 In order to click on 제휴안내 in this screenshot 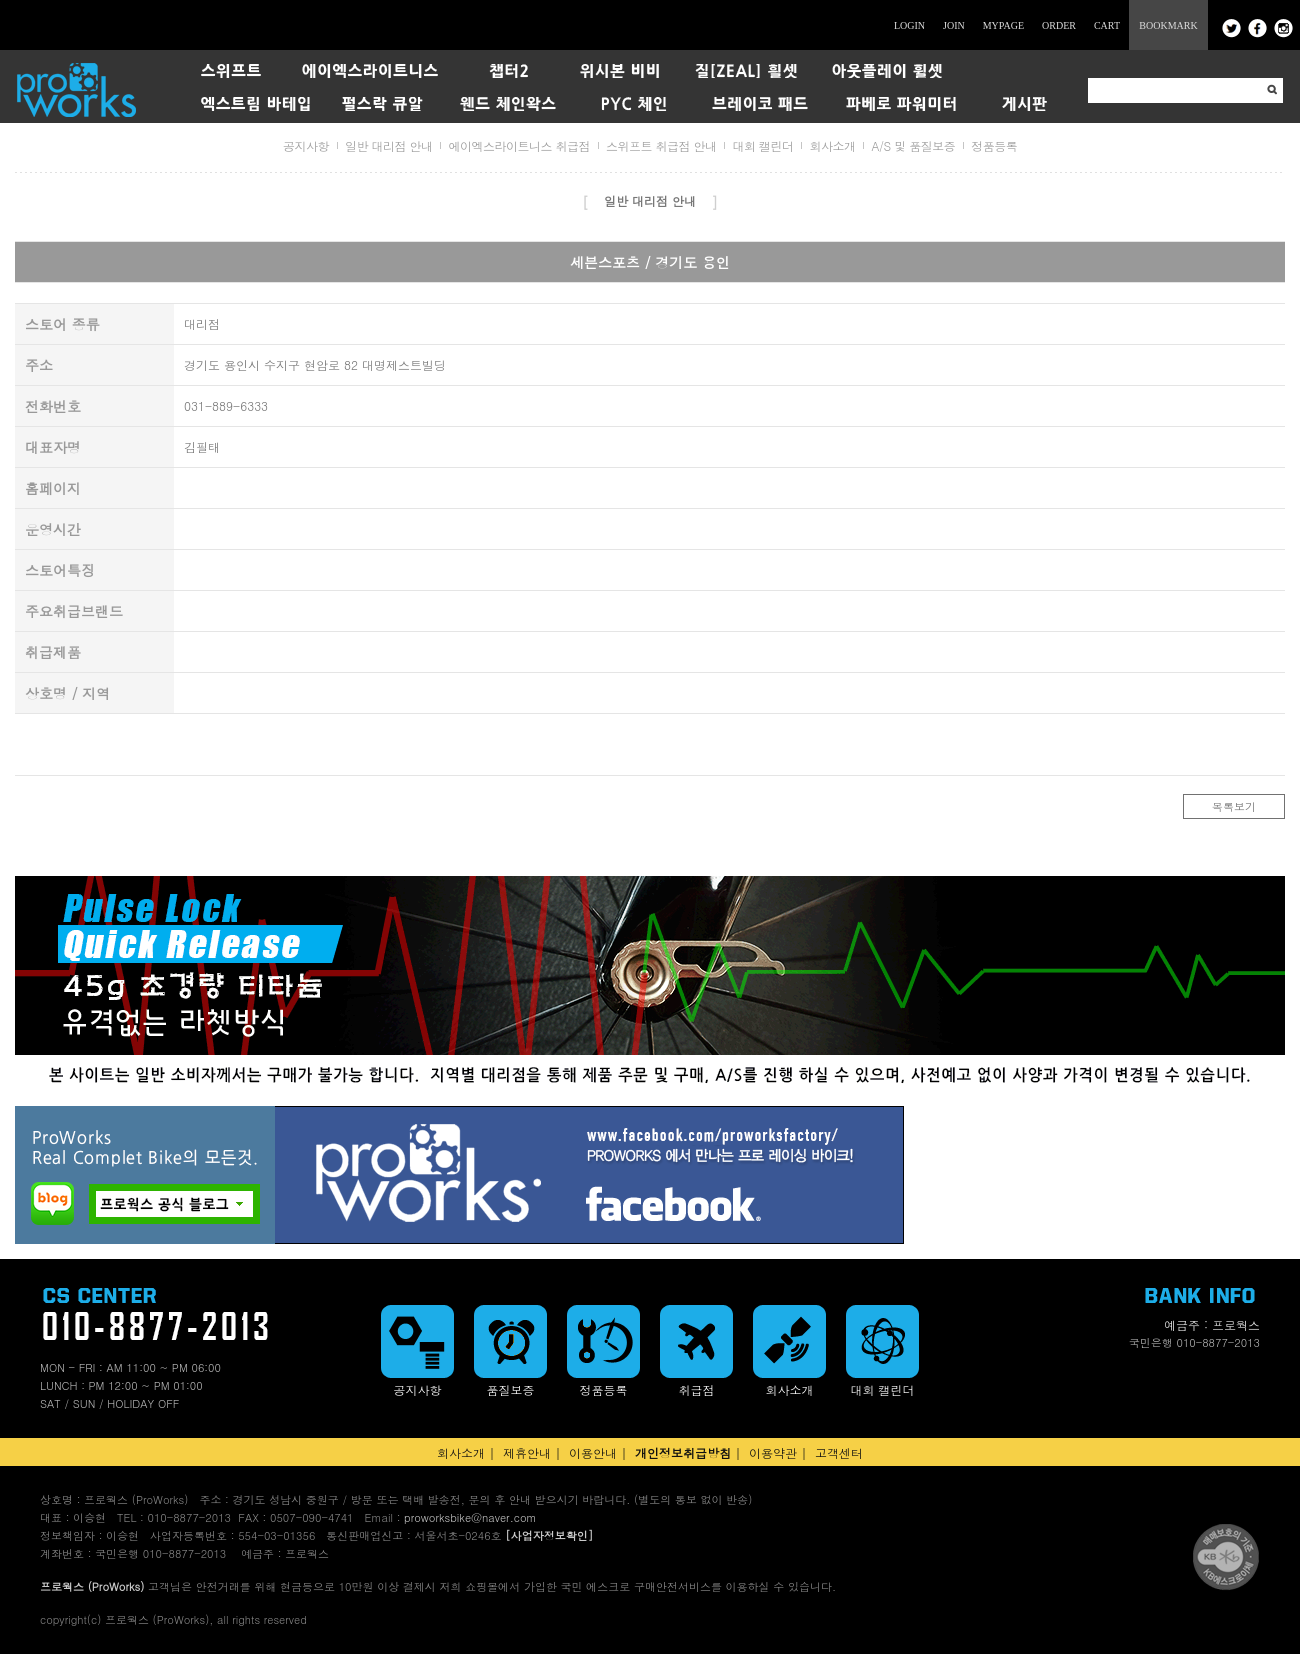, I will do `click(527, 1452)`.